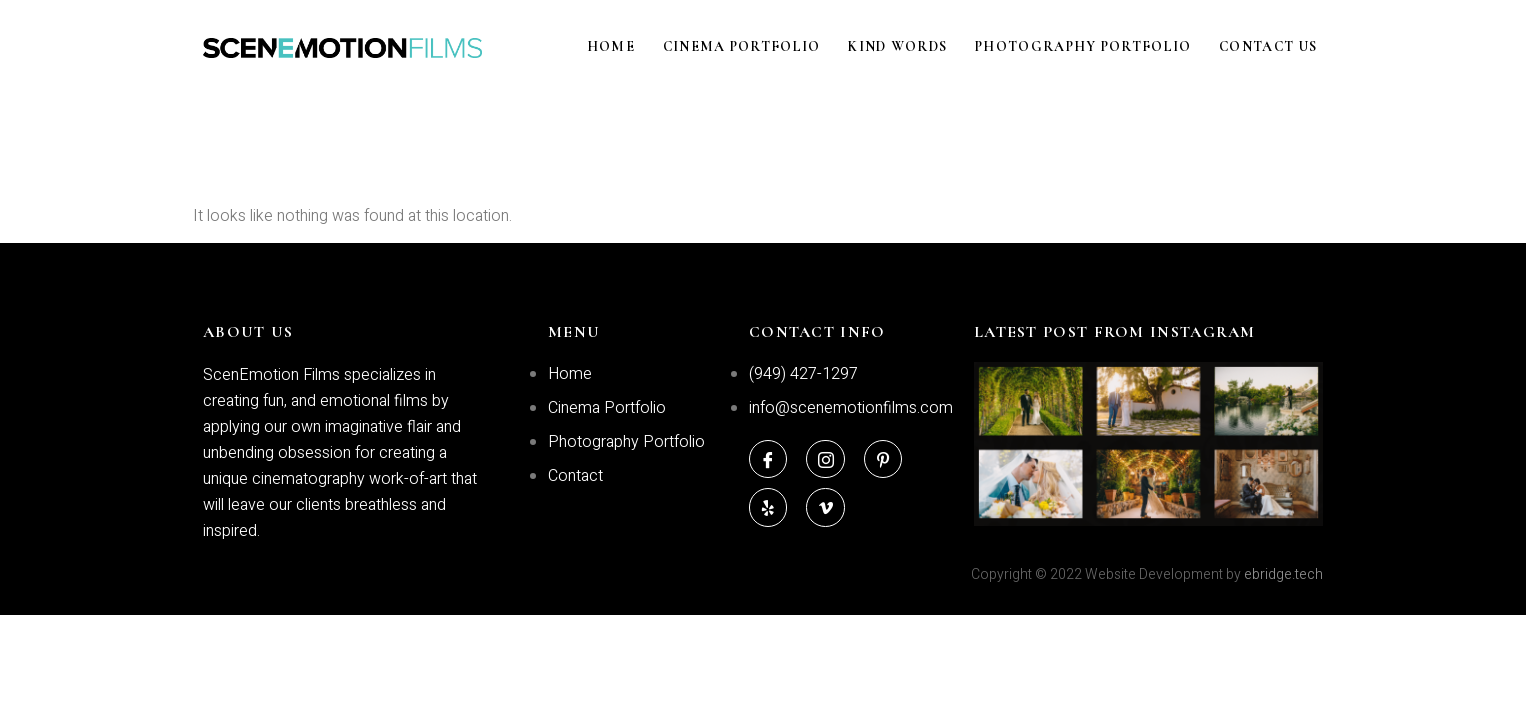 The height and width of the screenshot is (720, 1526). What do you see at coordinates (1283, 574) in the screenshot?
I see `ebridge.tech` at bounding box center [1283, 574].